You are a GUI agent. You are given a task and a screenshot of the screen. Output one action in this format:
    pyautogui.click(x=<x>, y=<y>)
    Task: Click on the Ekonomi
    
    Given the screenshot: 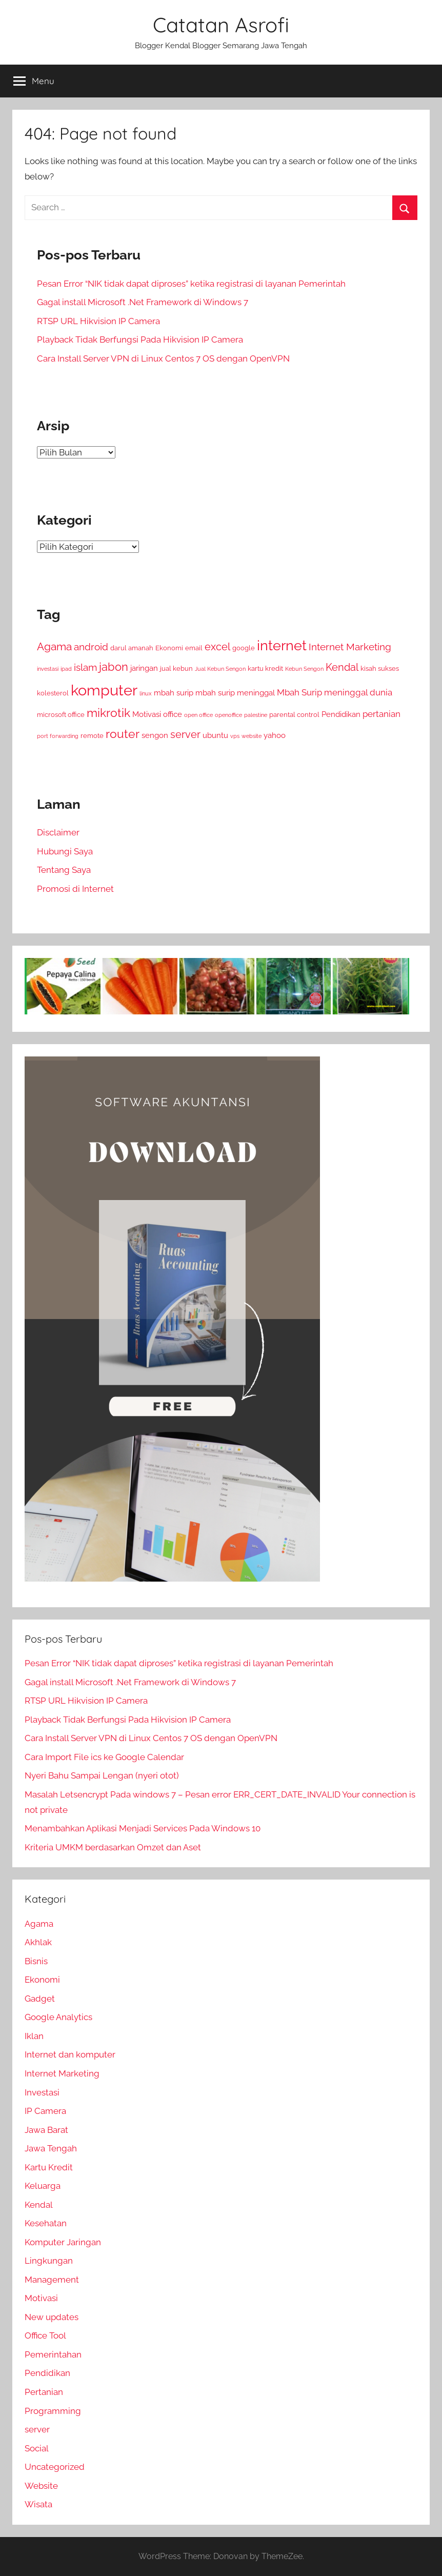 What is the action you would take?
    pyautogui.click(x=42, y=1979)
    